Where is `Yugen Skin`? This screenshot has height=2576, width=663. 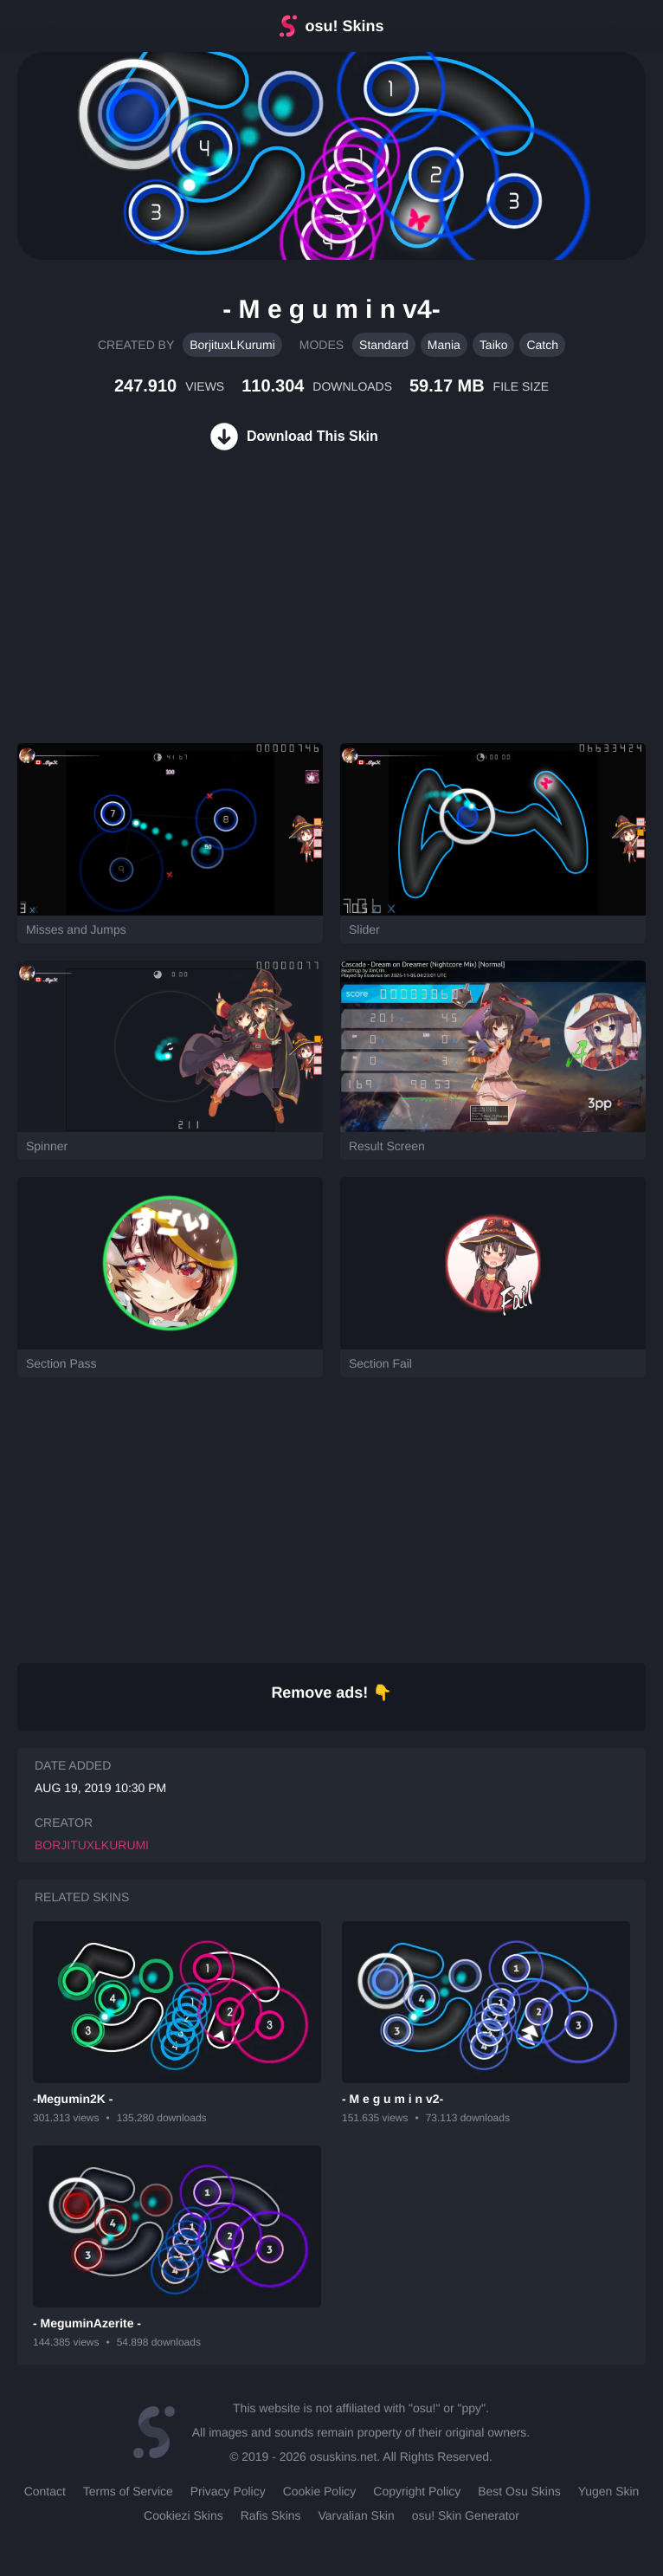 Yugen Skin is located at coordinates (609, 2491).